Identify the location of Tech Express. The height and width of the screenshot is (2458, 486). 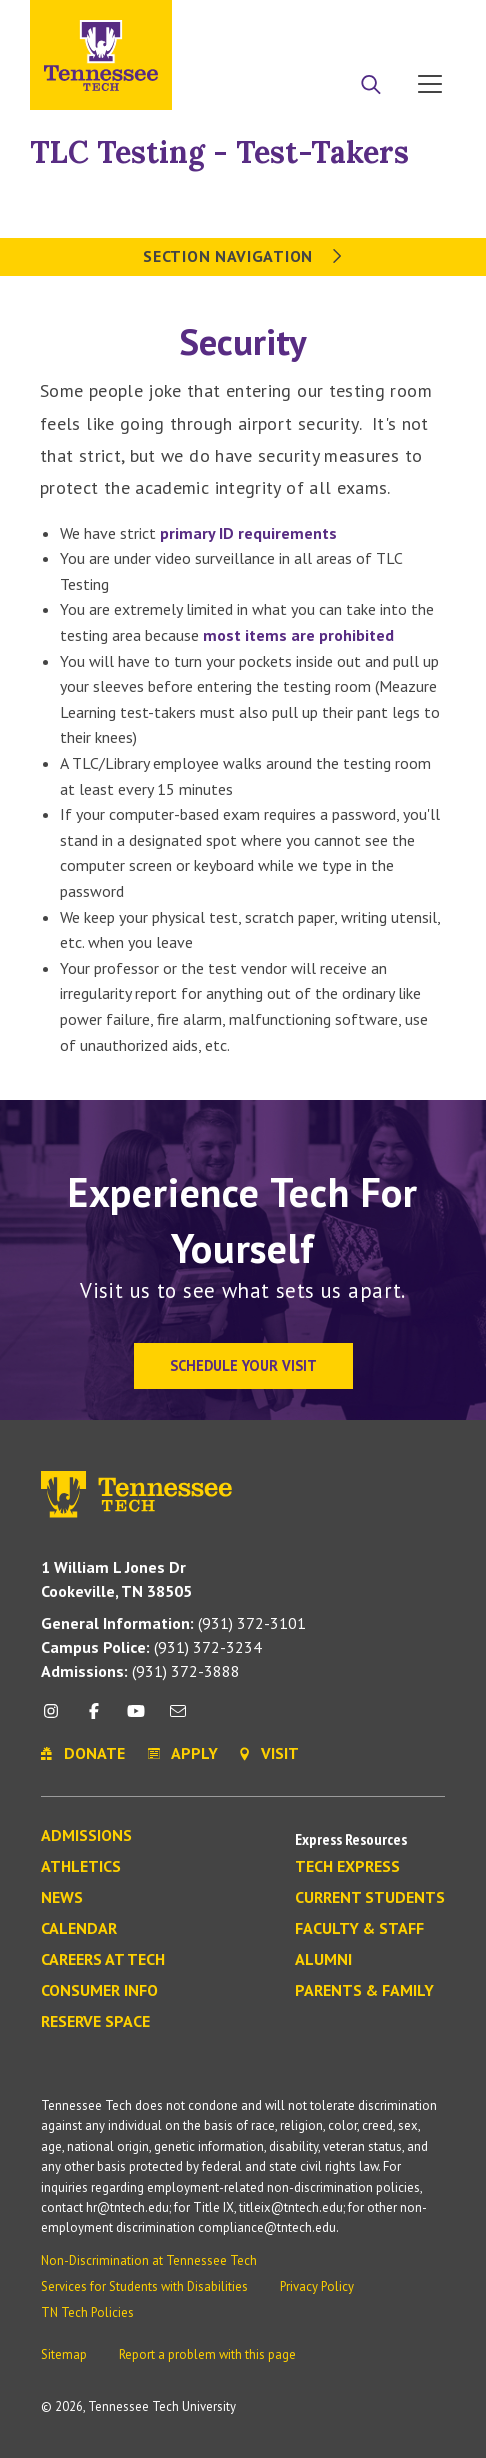
(347, 1867).